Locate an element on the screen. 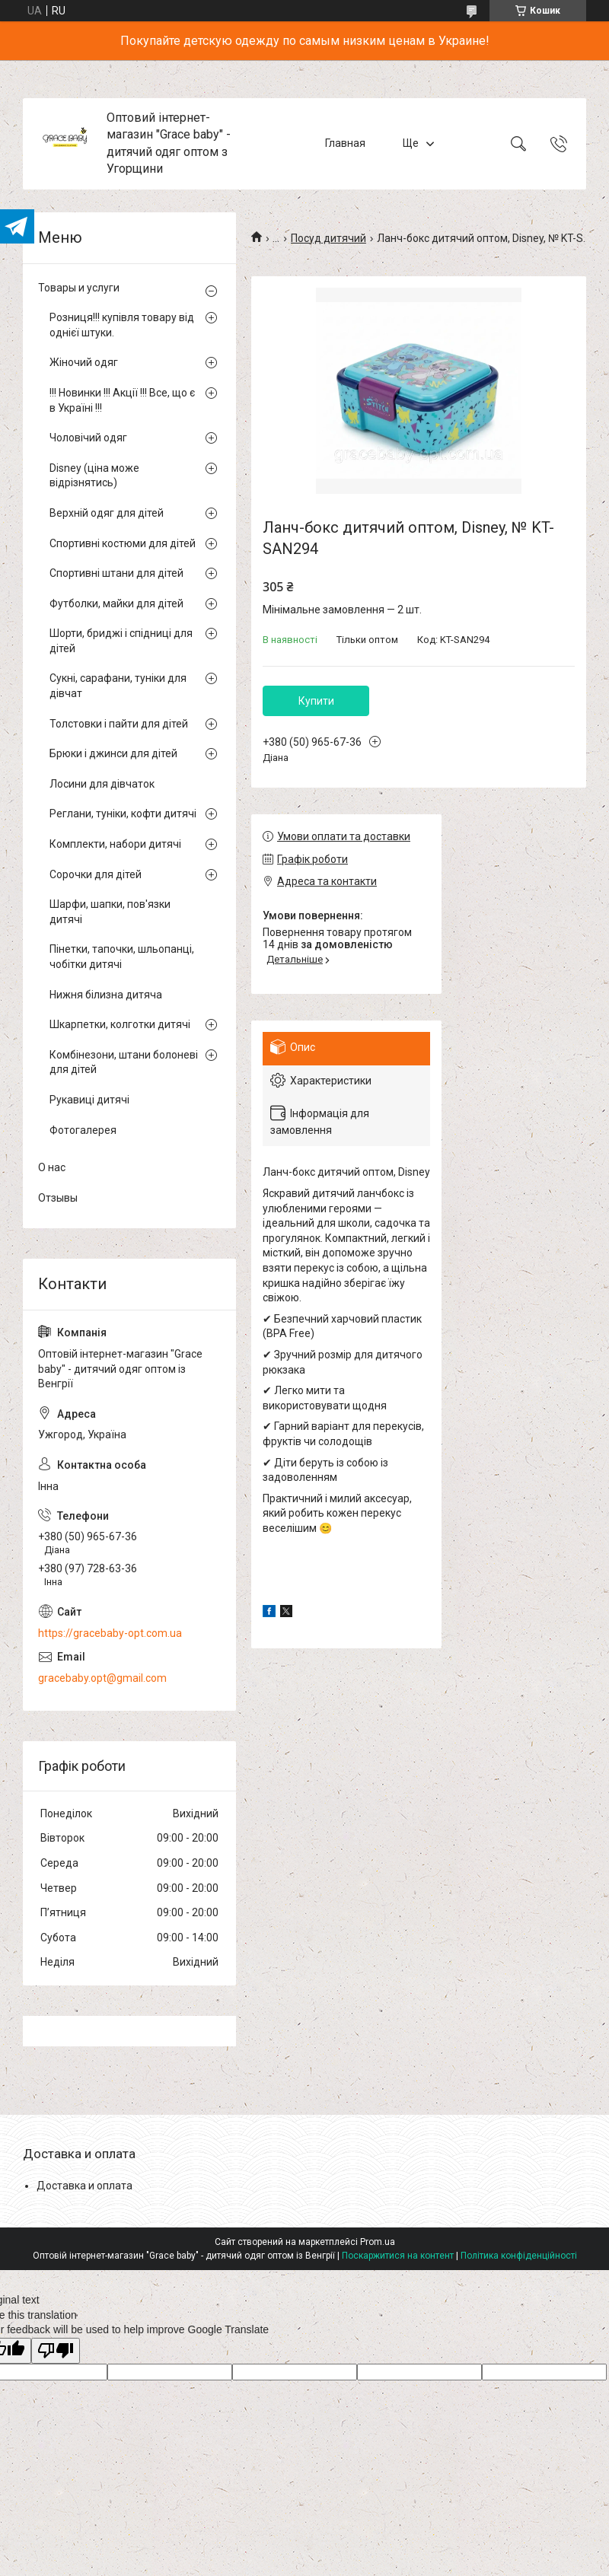  Лосини для дівчаток is located at coordinates (102, 784).